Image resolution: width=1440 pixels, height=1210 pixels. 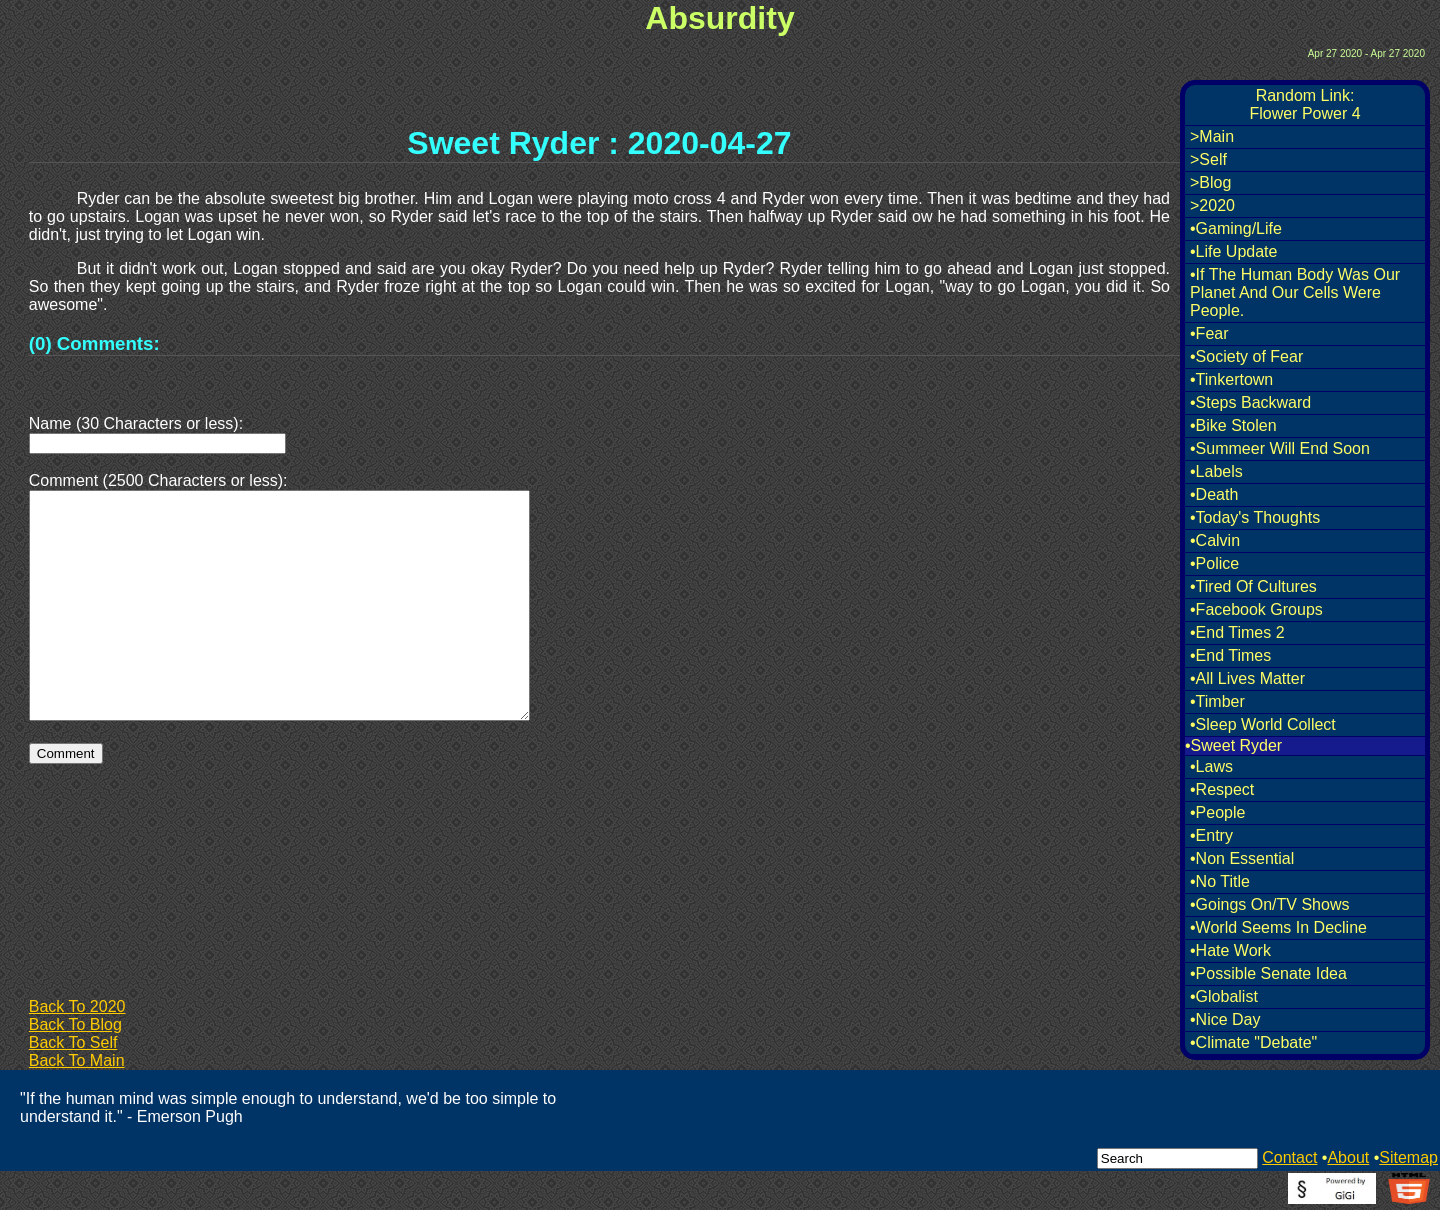 I want to click on •Possible Senate Idea, so click(x=1268, y=973).